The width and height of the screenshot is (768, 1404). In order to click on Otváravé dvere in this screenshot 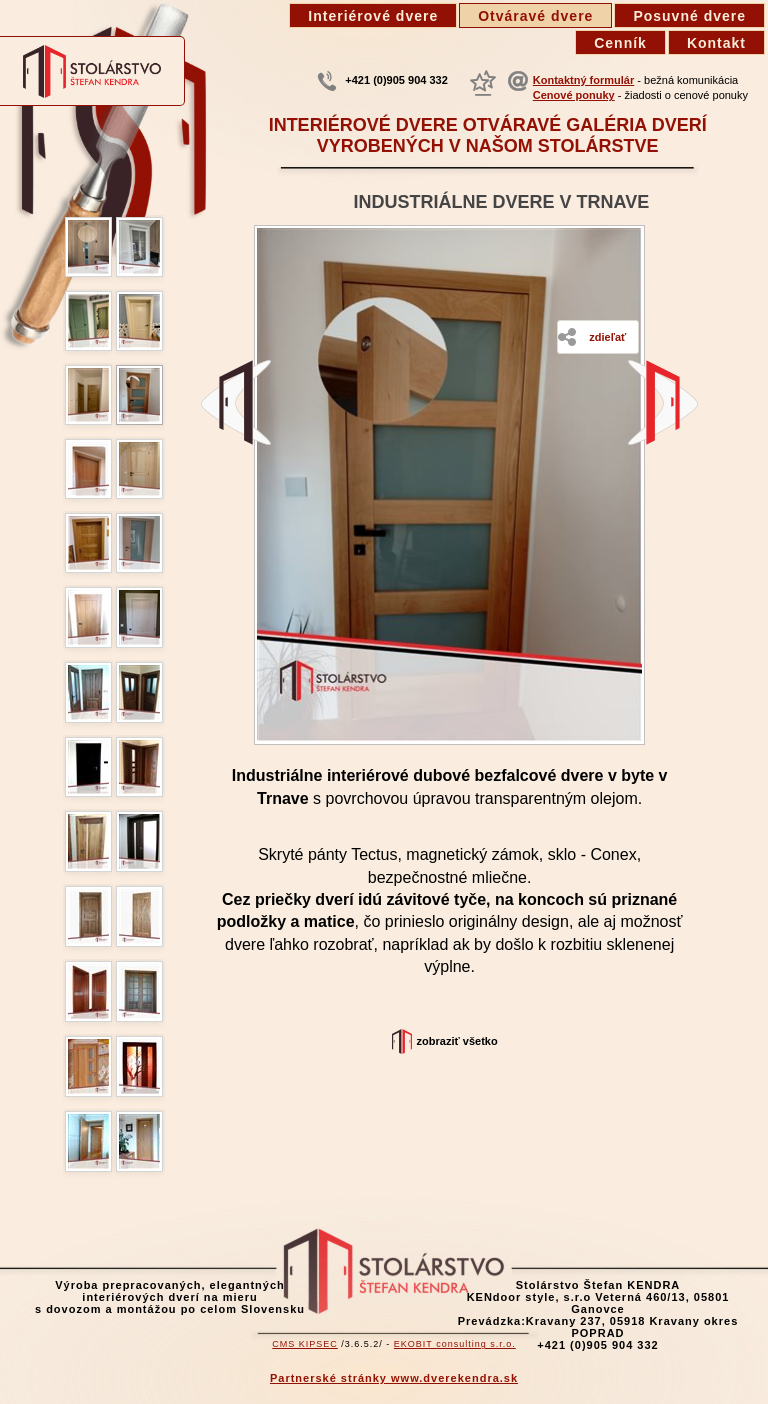, I will do `click(535, 16)`.